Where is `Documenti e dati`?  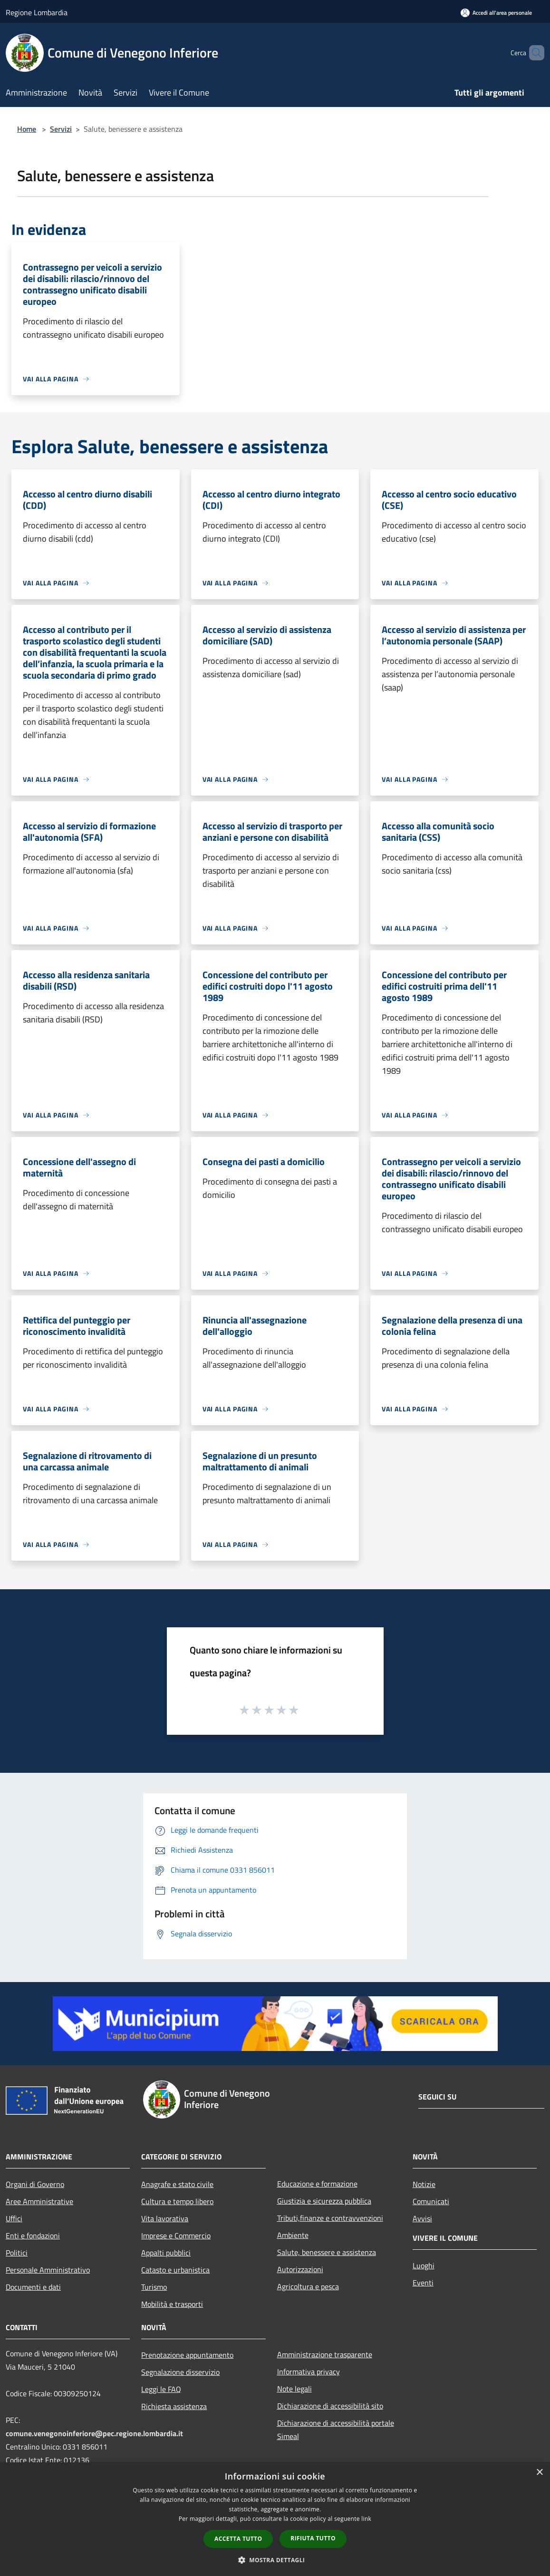 Documenti e dati is located at coordinates (33, 2287).